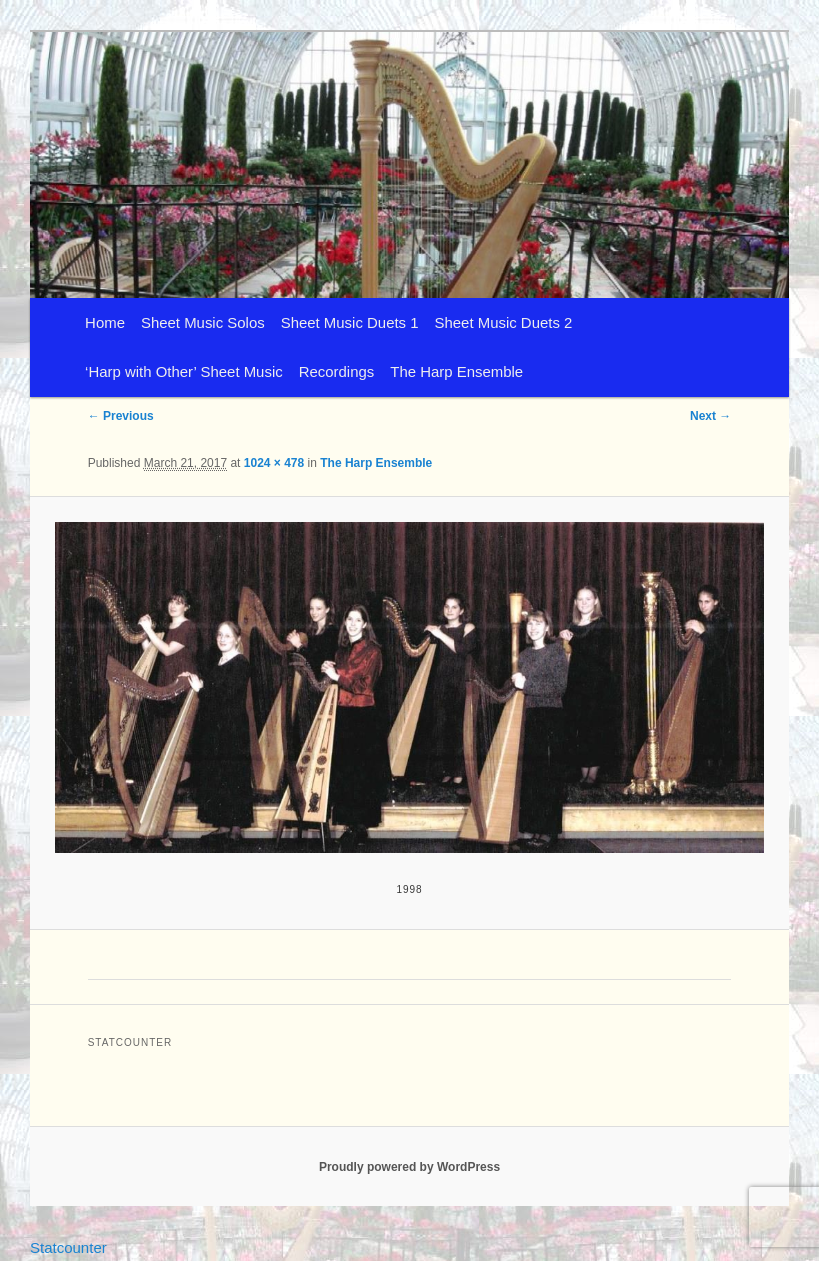 Image resolution: width=819 pixels, height=1261 pixels. What do you see at coordinates (105, 322) in the screenshot?
I see `Home` at bounding box center [105, 322].